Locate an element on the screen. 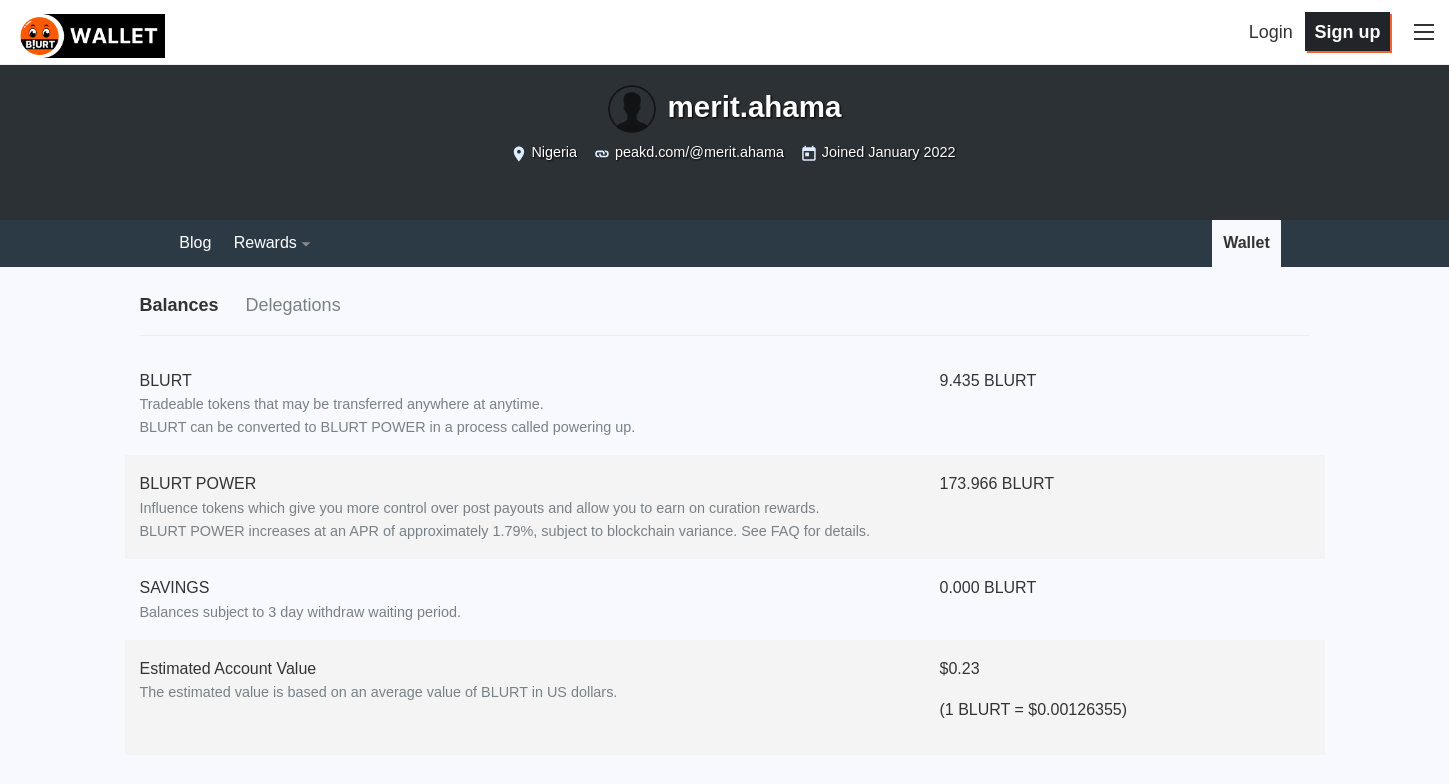 The image size is (1449, 784). Login is located at coordinates (1271, 32).